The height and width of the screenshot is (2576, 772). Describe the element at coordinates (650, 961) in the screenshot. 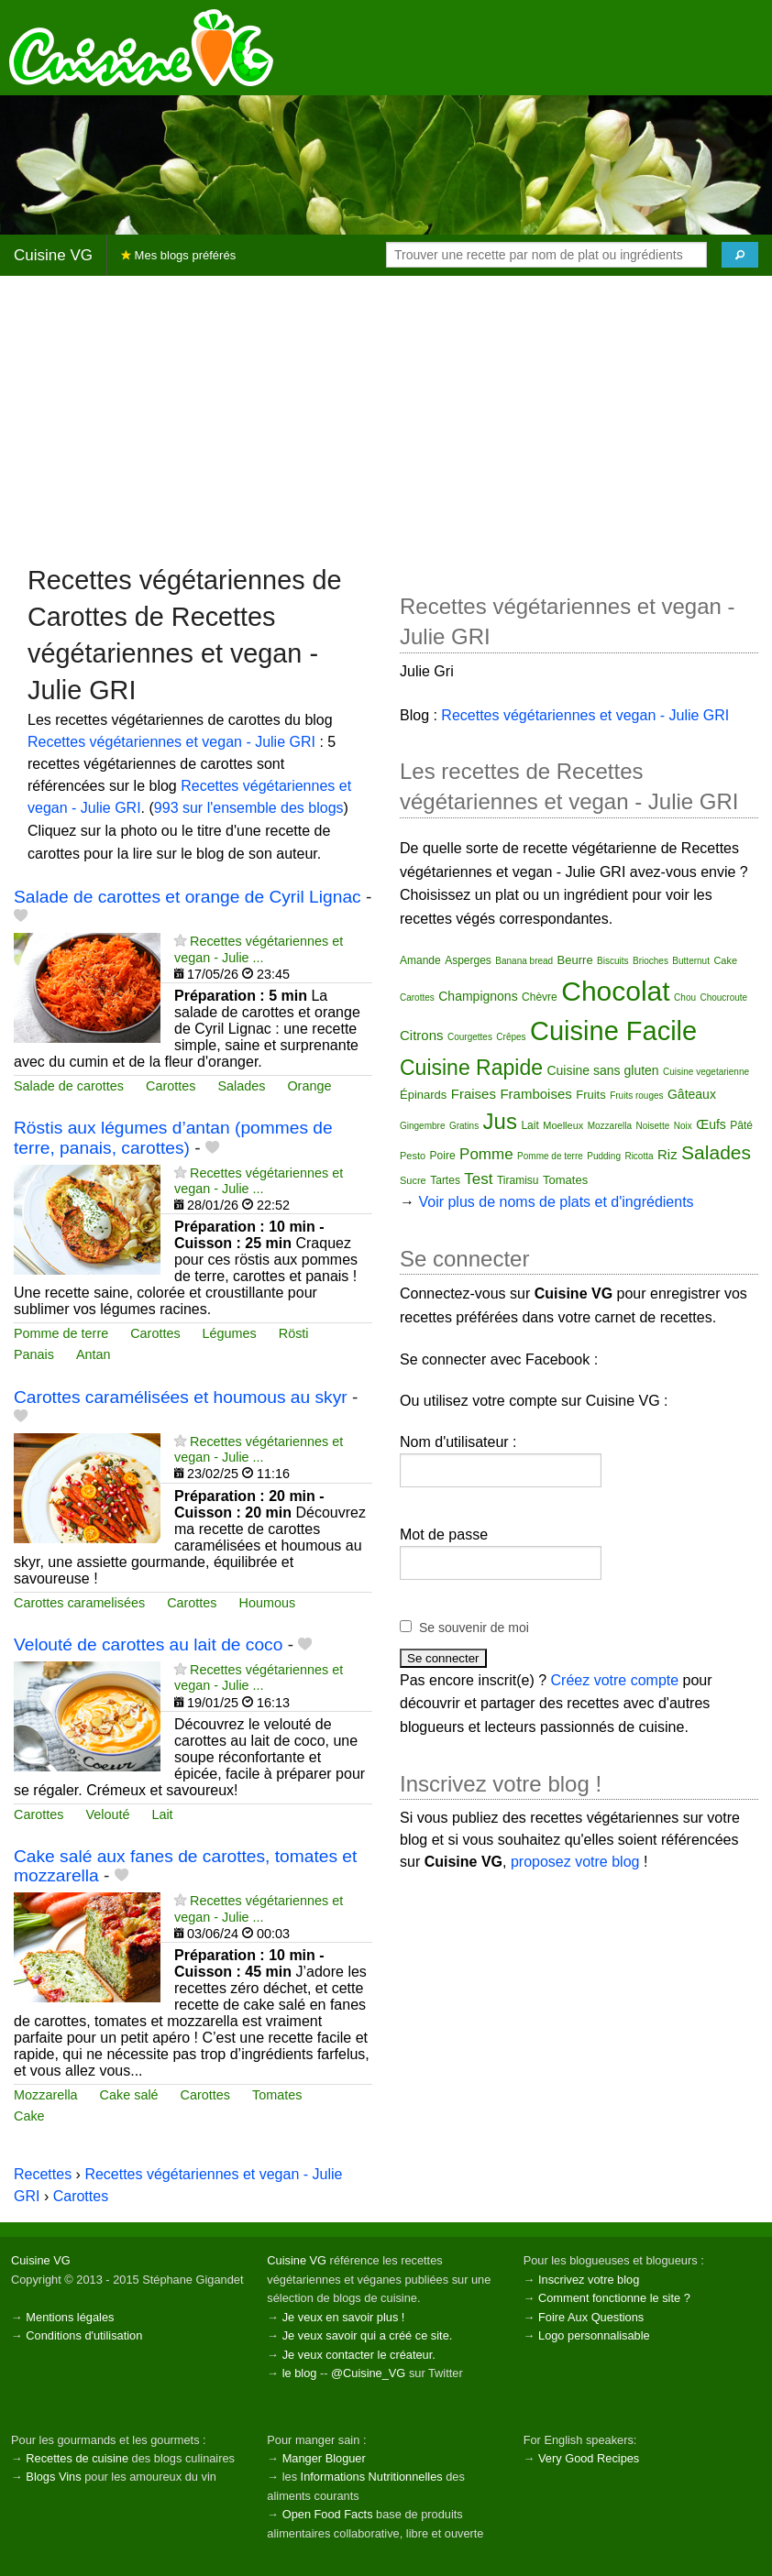

I see `Brioches` at that location.